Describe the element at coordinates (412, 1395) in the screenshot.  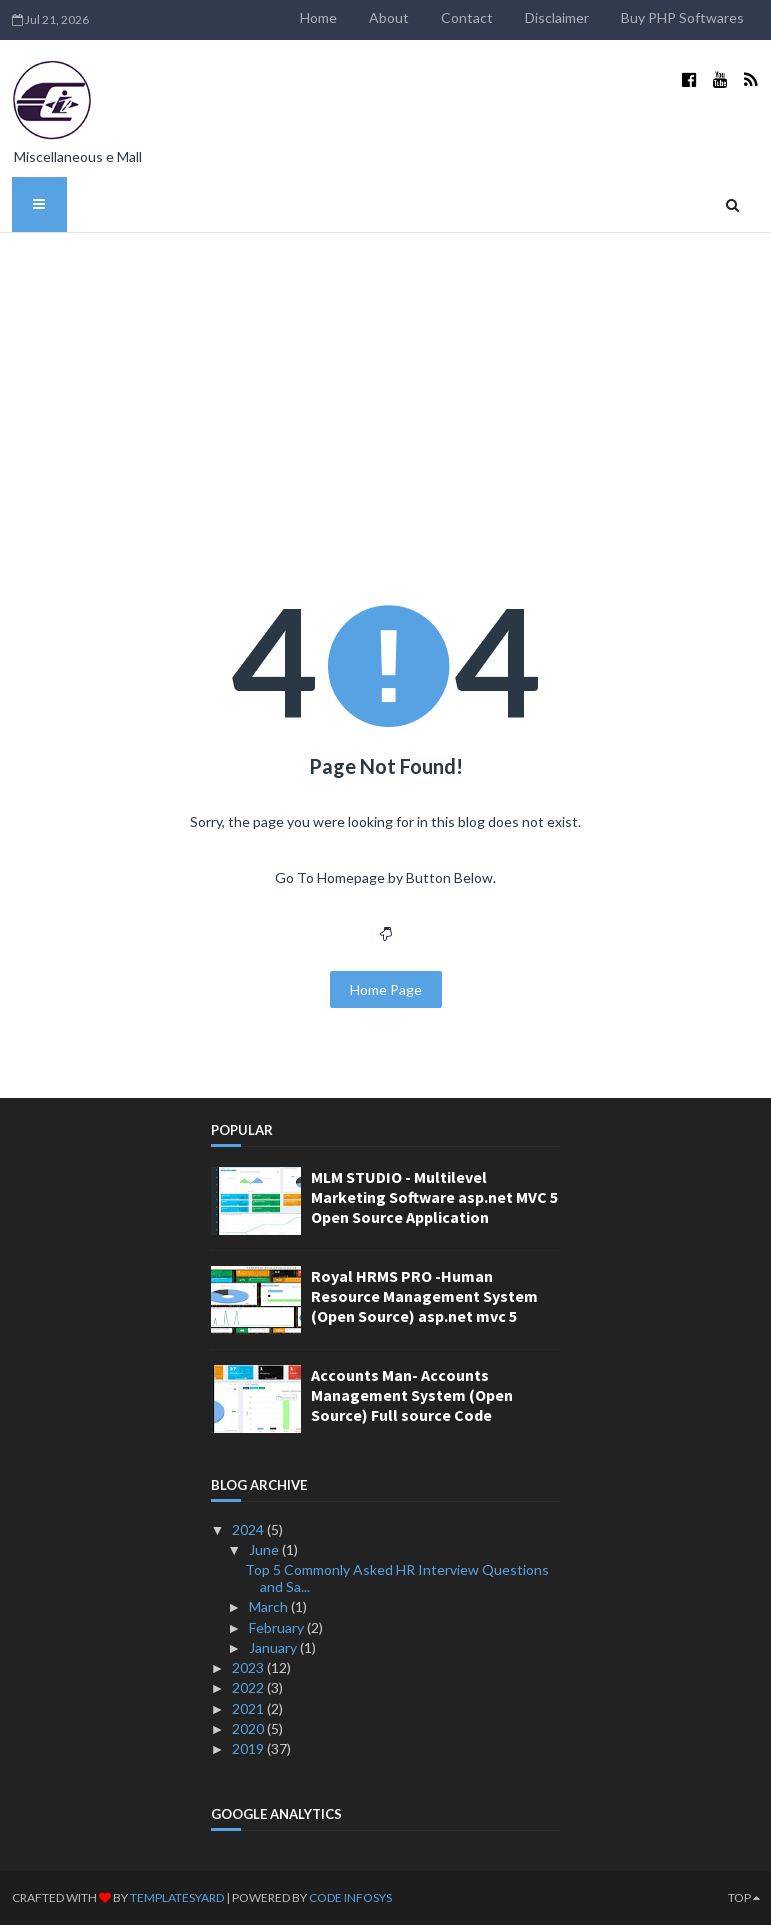
I see `Accounts Man- Accounts Management System (Open Source) Full source Code` at that location.